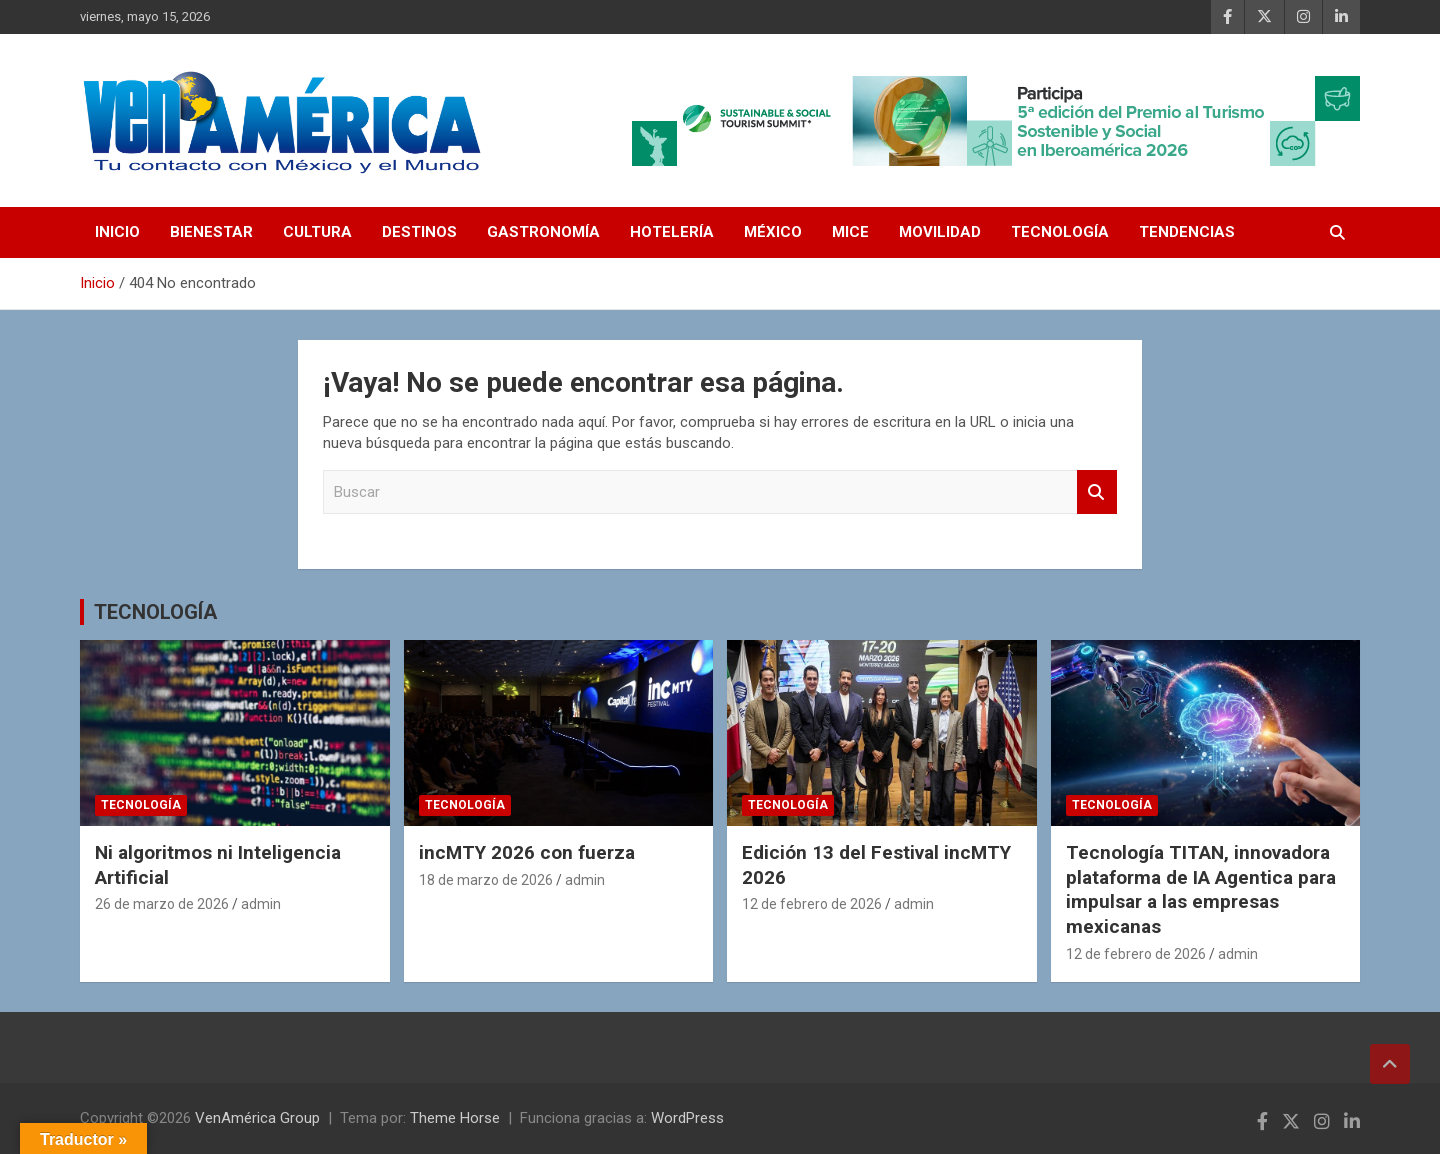 This screenshot has width=1440, height=1154. I want to click on TENDENCIAS, so click(1187, 232).